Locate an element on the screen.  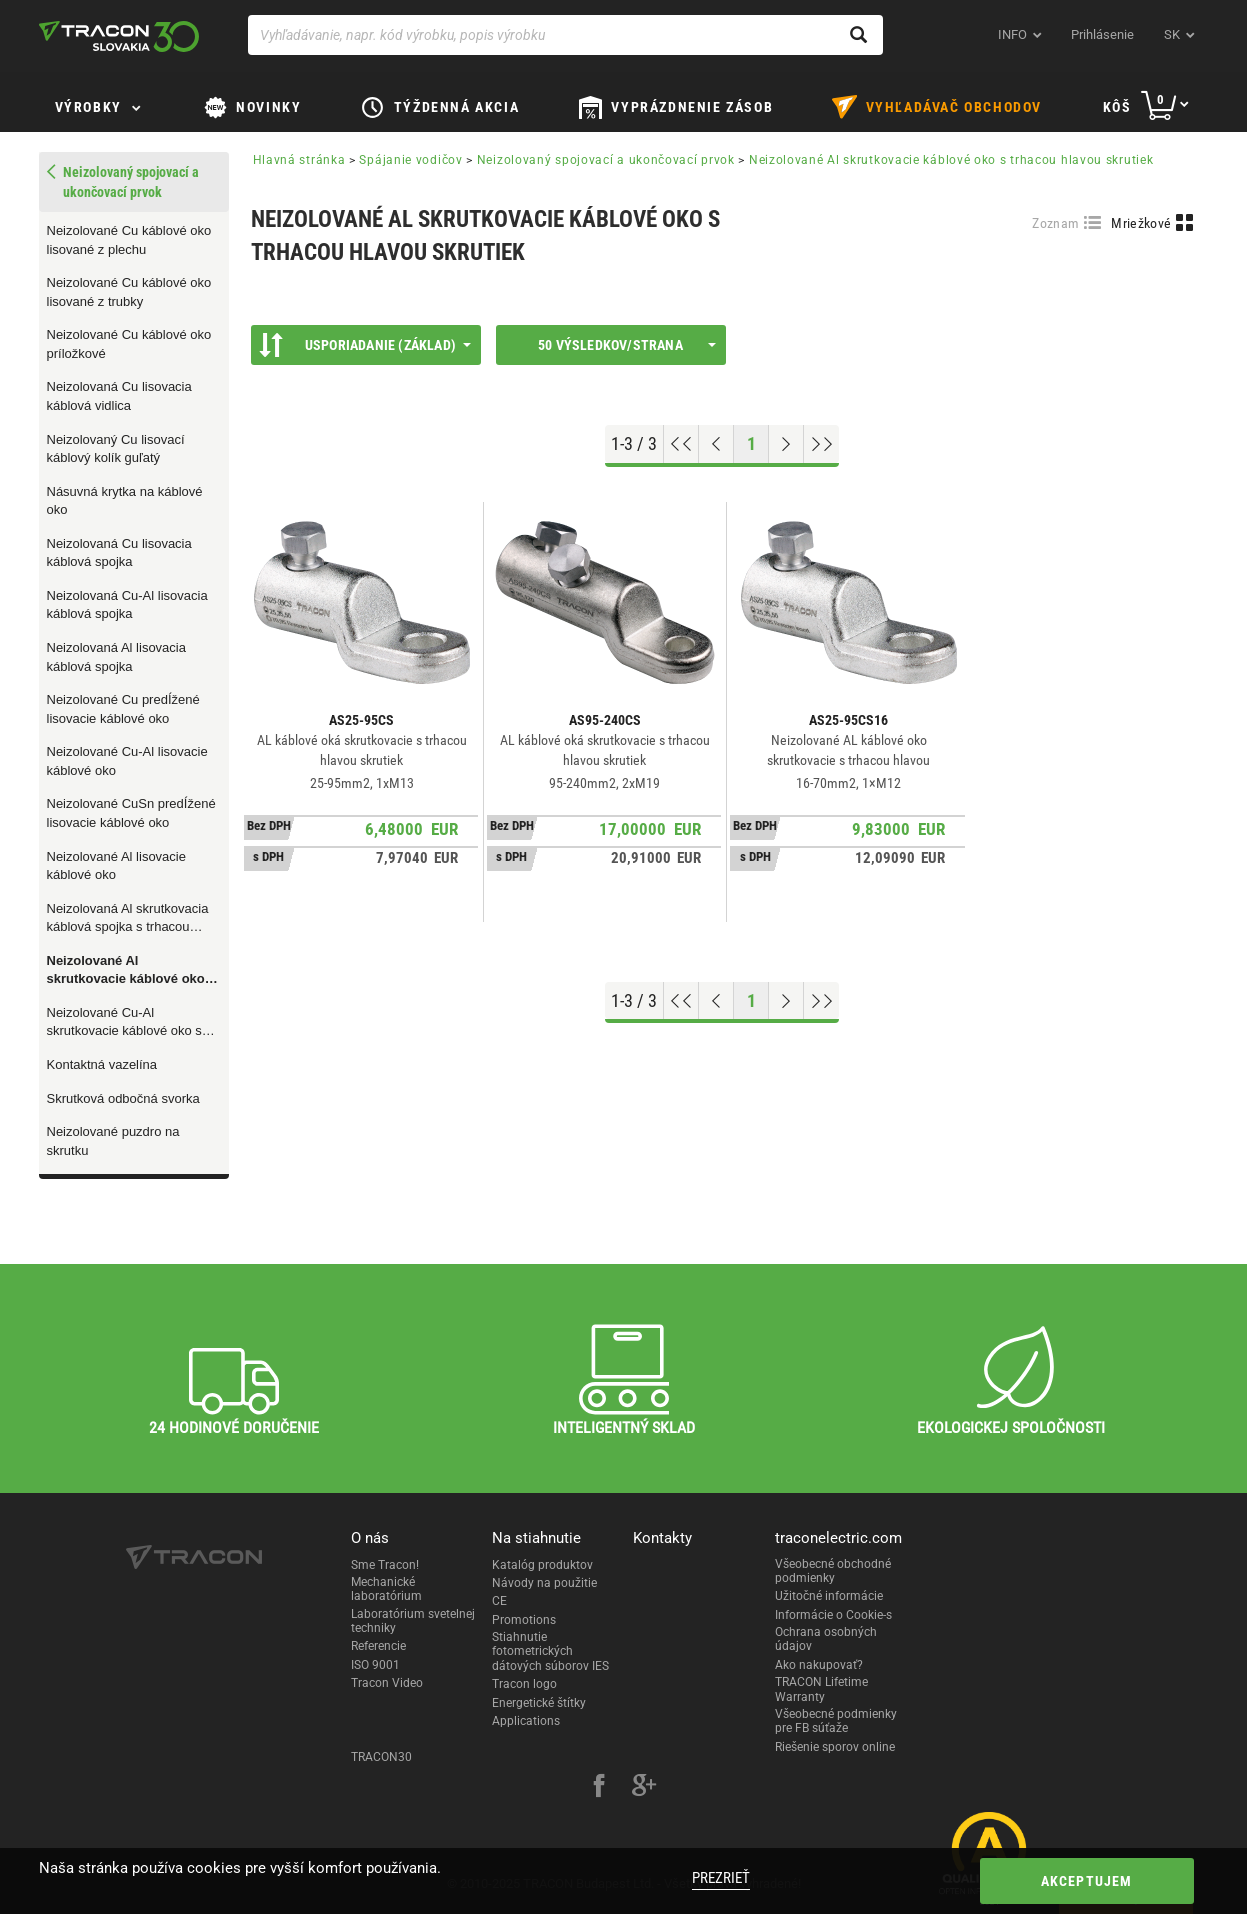
[facebook] is located at coordinates (599, 1788).